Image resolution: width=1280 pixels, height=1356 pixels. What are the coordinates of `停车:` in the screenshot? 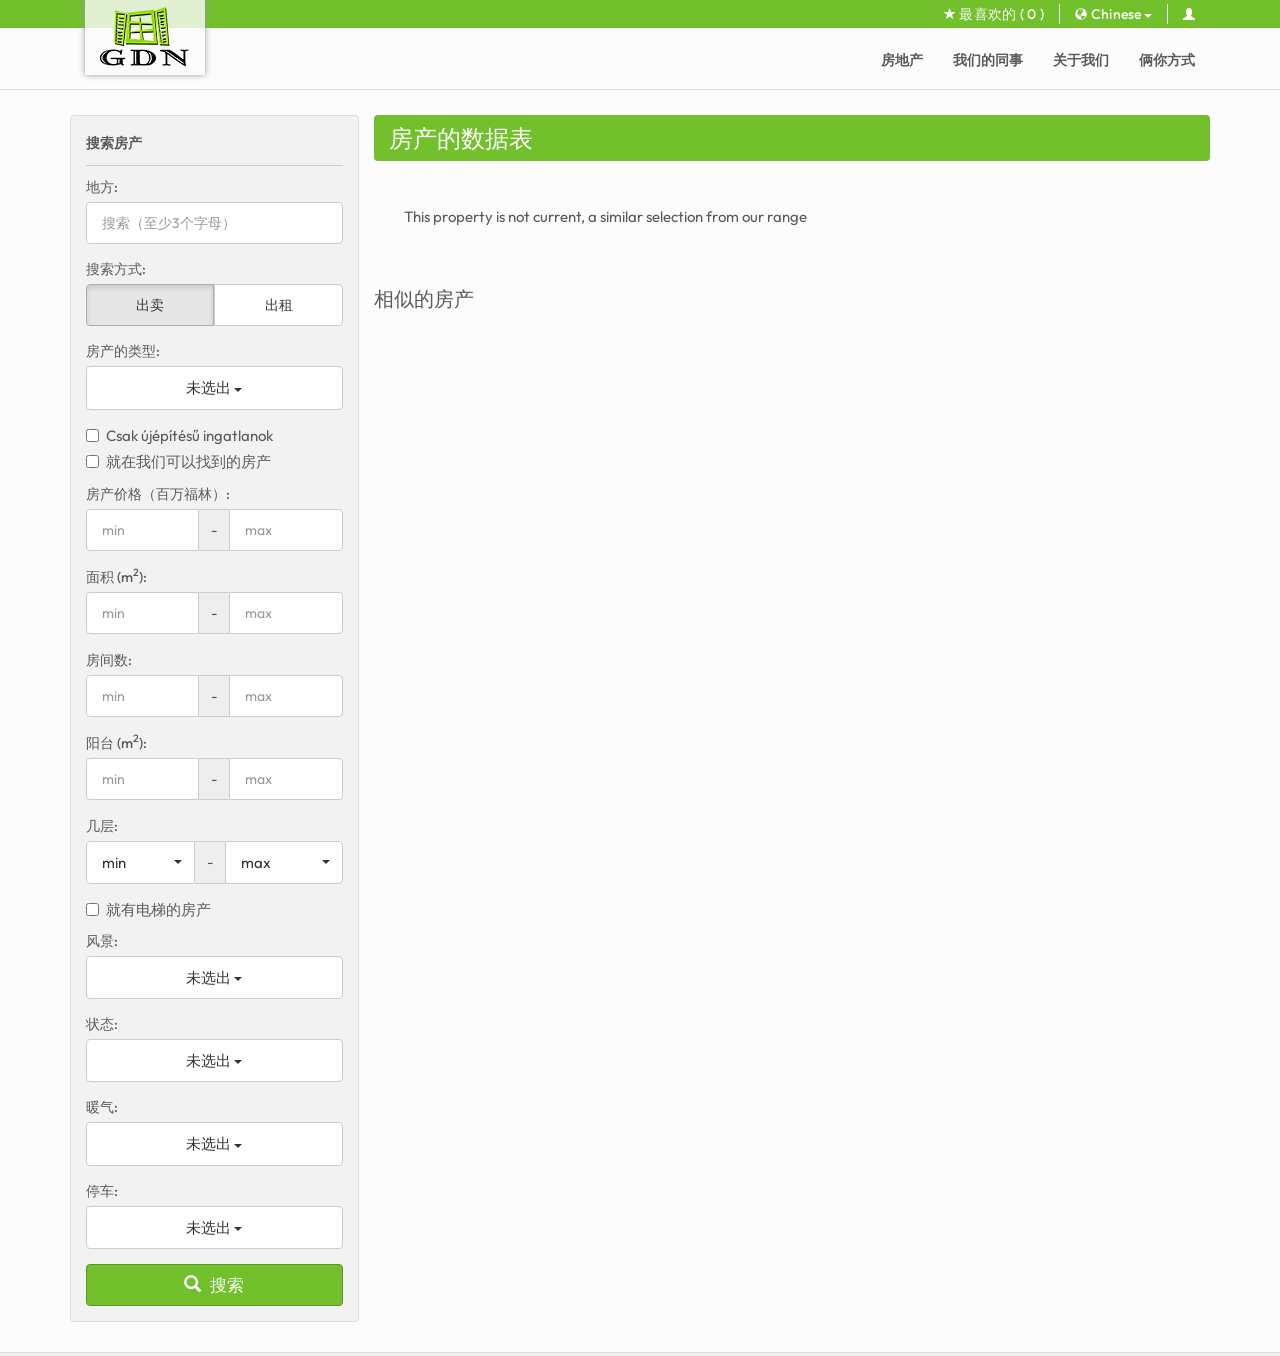 It's located at (102, 1191).